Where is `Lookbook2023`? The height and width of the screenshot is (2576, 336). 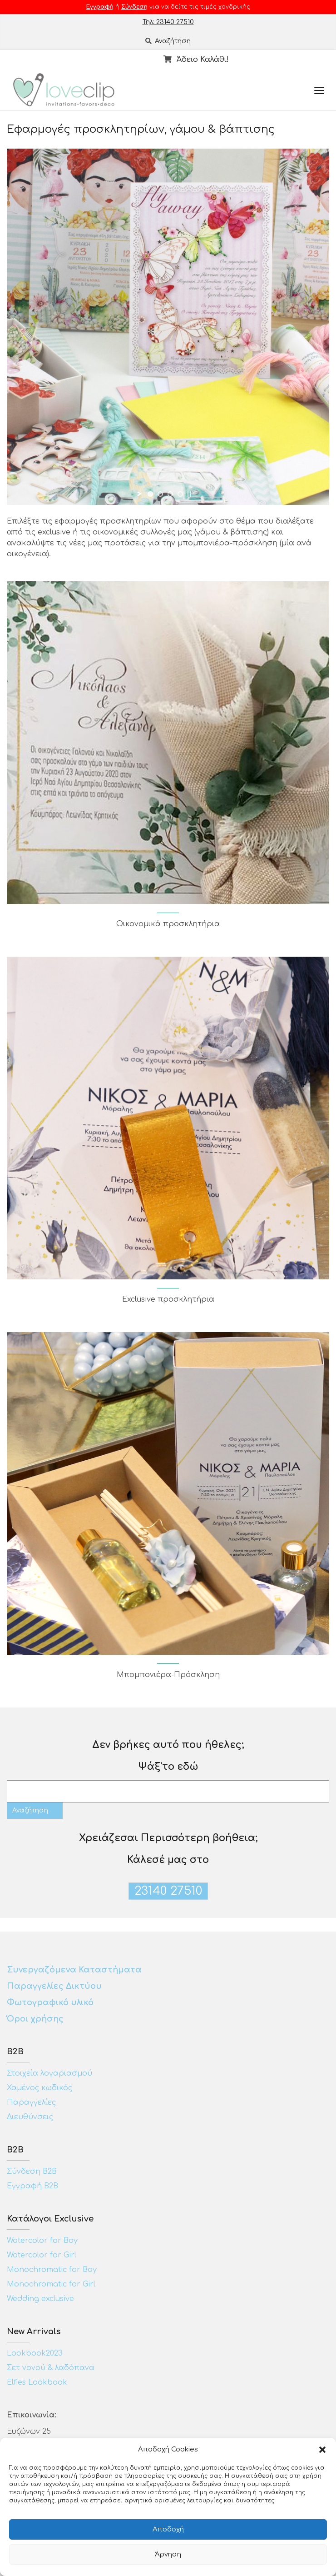
Lookbook2023 is located at coordinates (35, 2353).